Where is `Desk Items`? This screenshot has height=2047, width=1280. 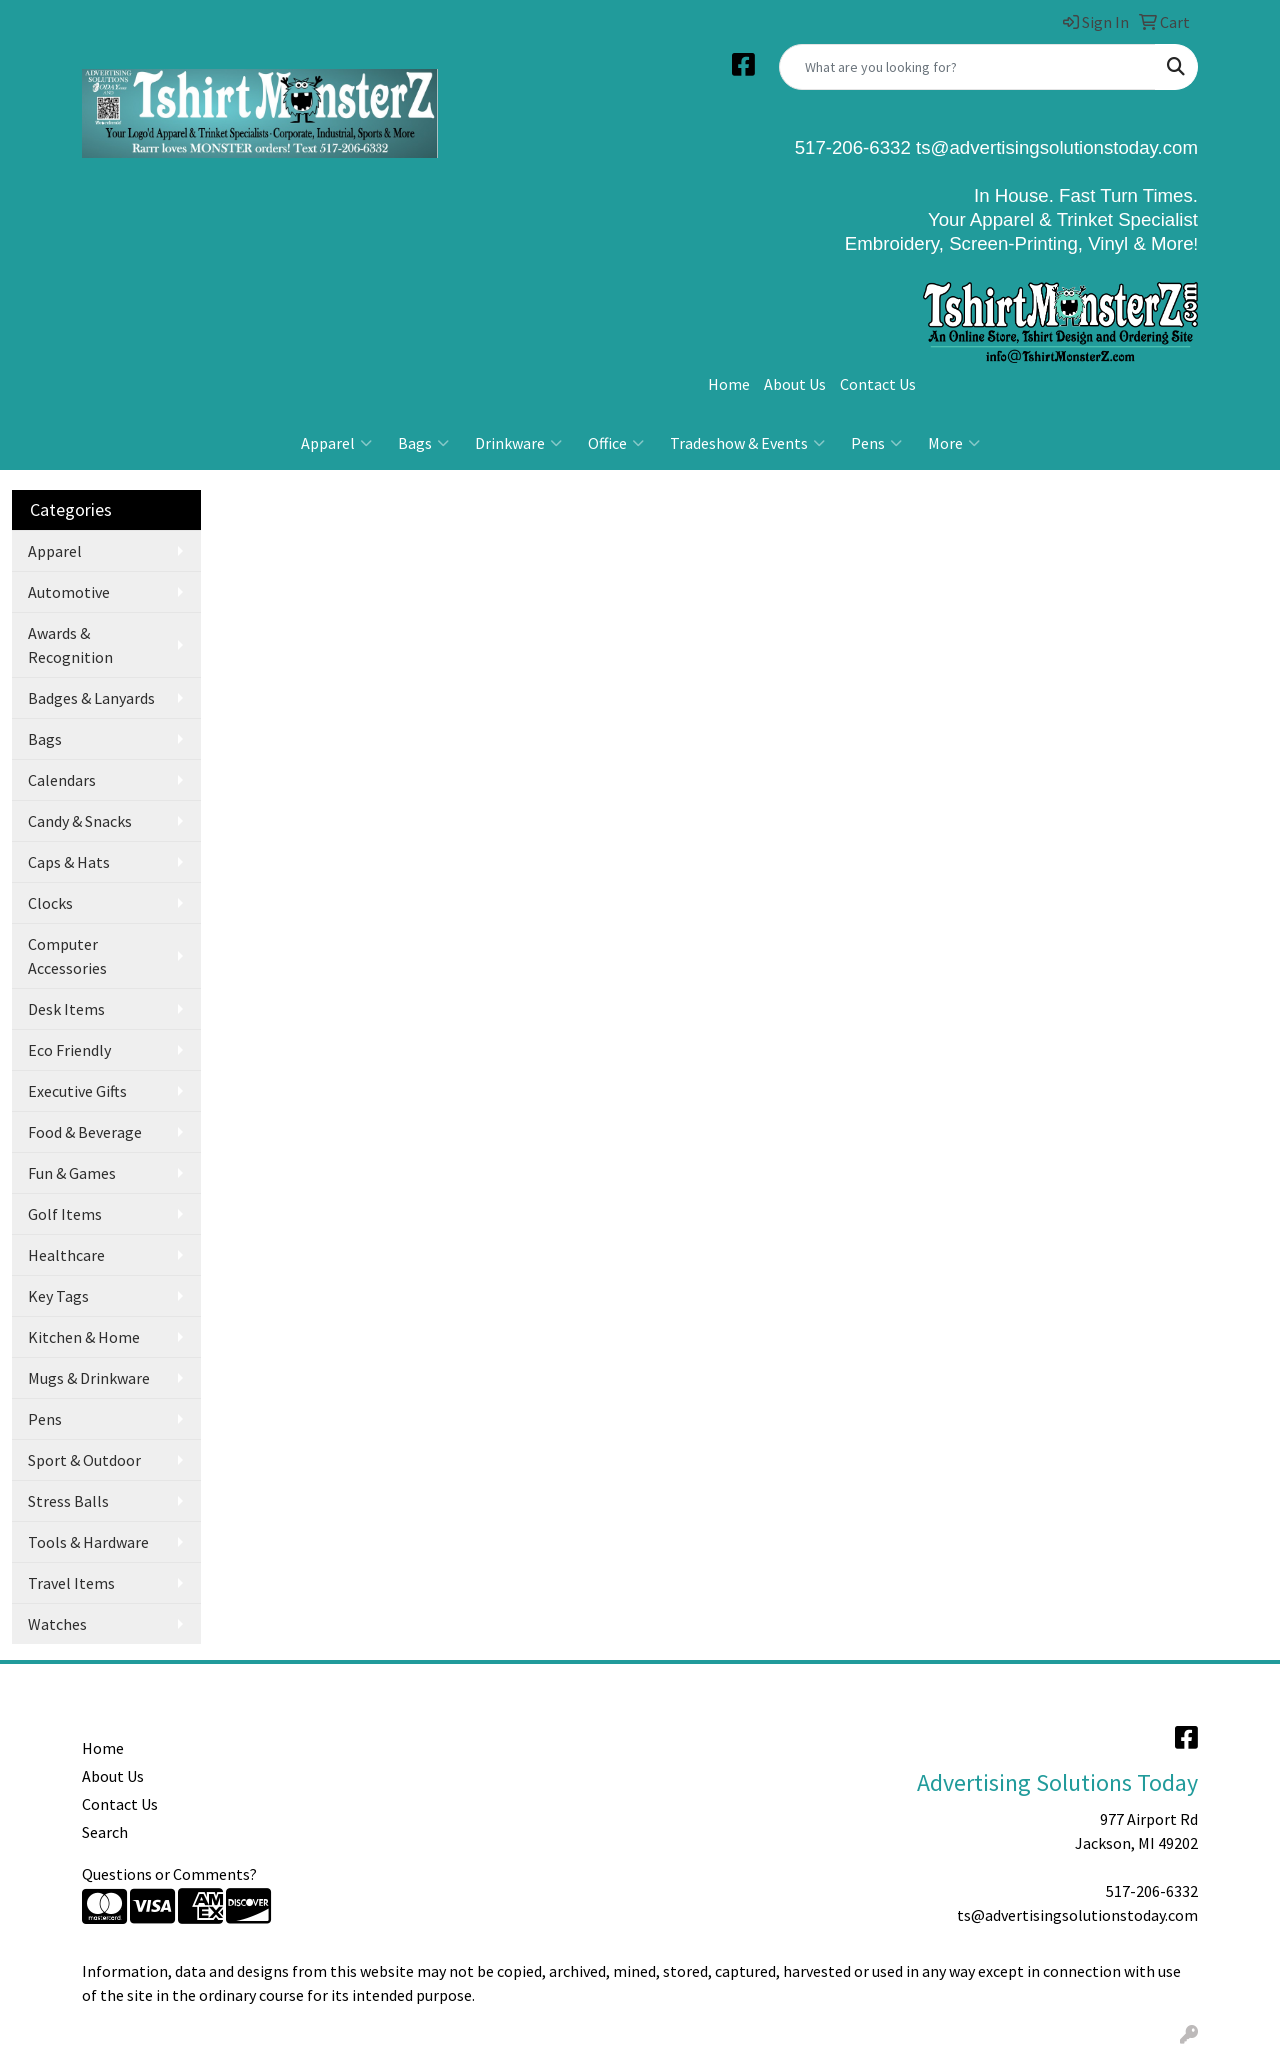
Desk Items is located at coordinates (66, 1009).